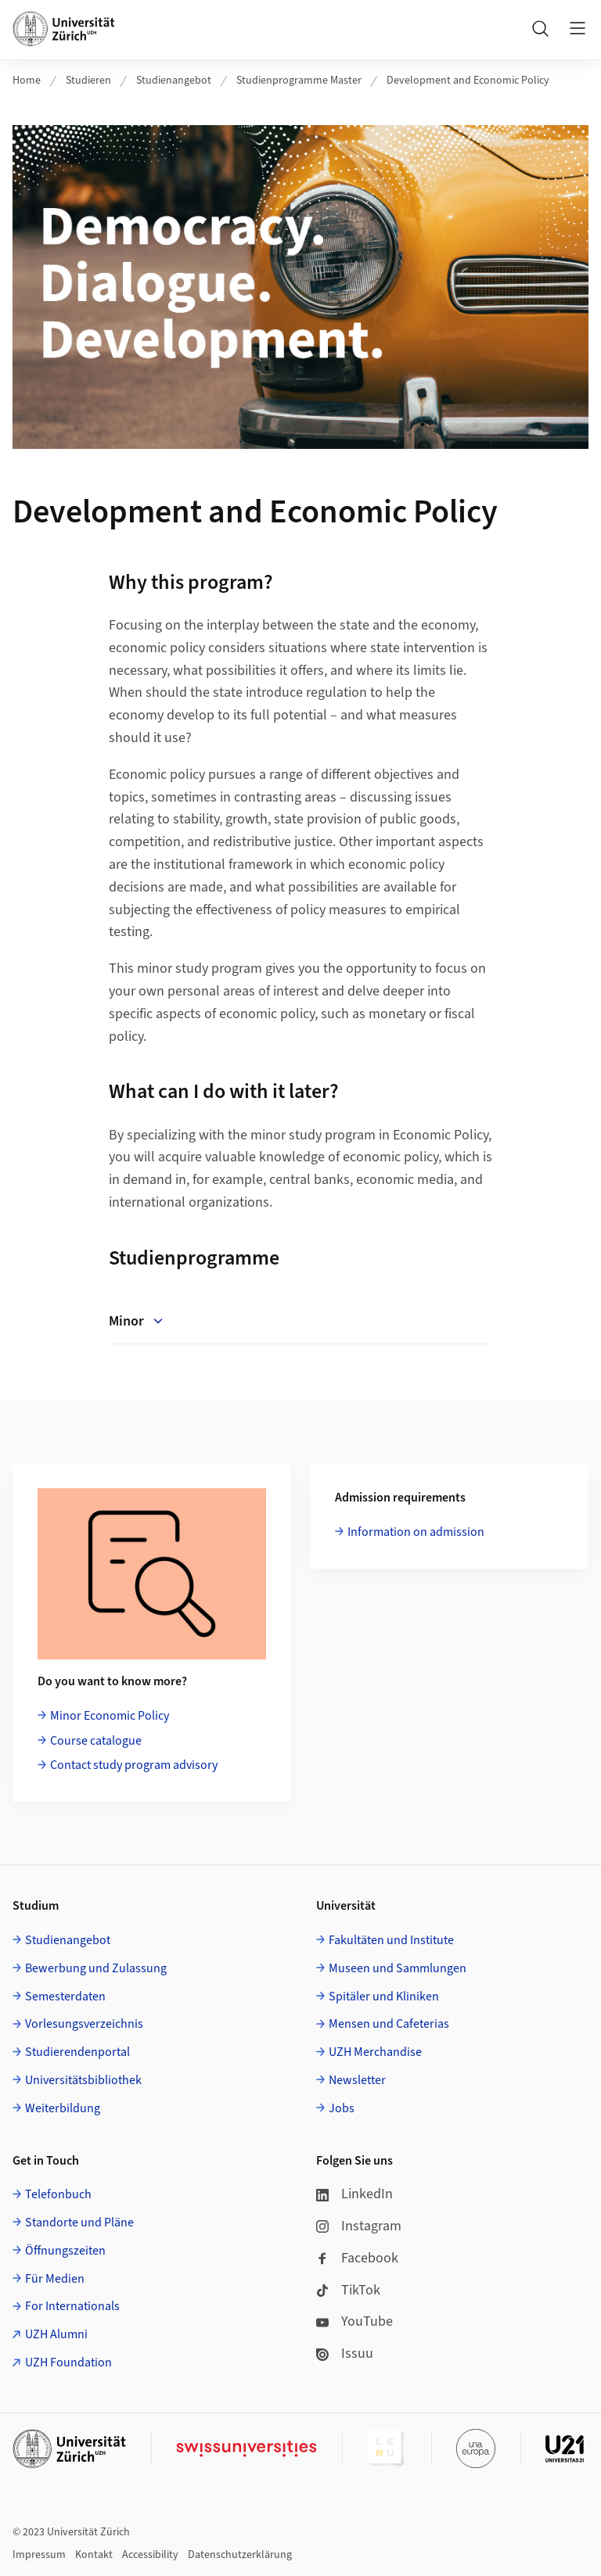 This screenshot has height=2576, width=601. What do you see at coordinates (83, 2080) in the screenshot?
I see `Universitätsbibliothek` at bounding box center [83, 2080].